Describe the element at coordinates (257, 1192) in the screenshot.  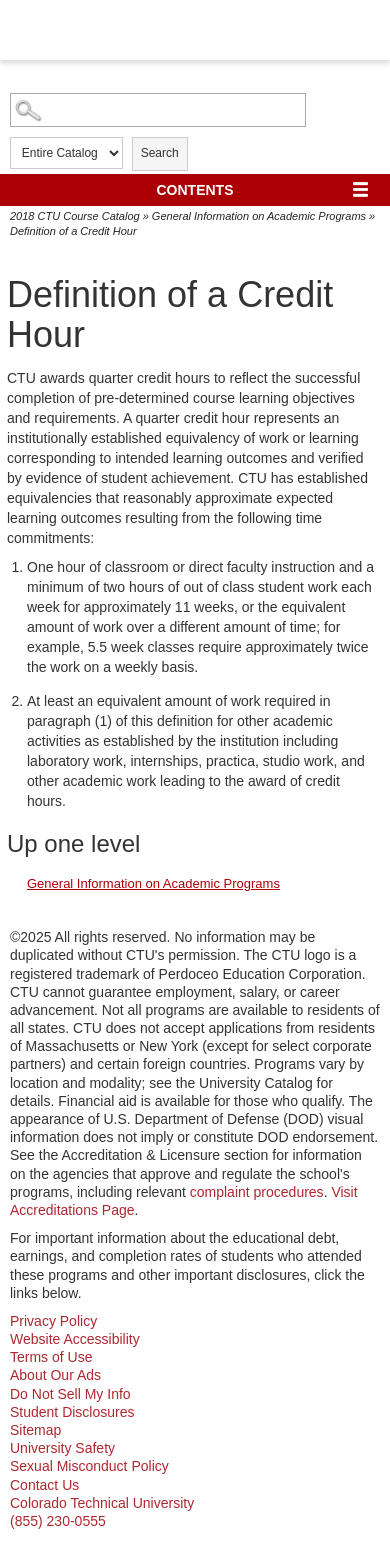
I see `complaint procedures` at that location.